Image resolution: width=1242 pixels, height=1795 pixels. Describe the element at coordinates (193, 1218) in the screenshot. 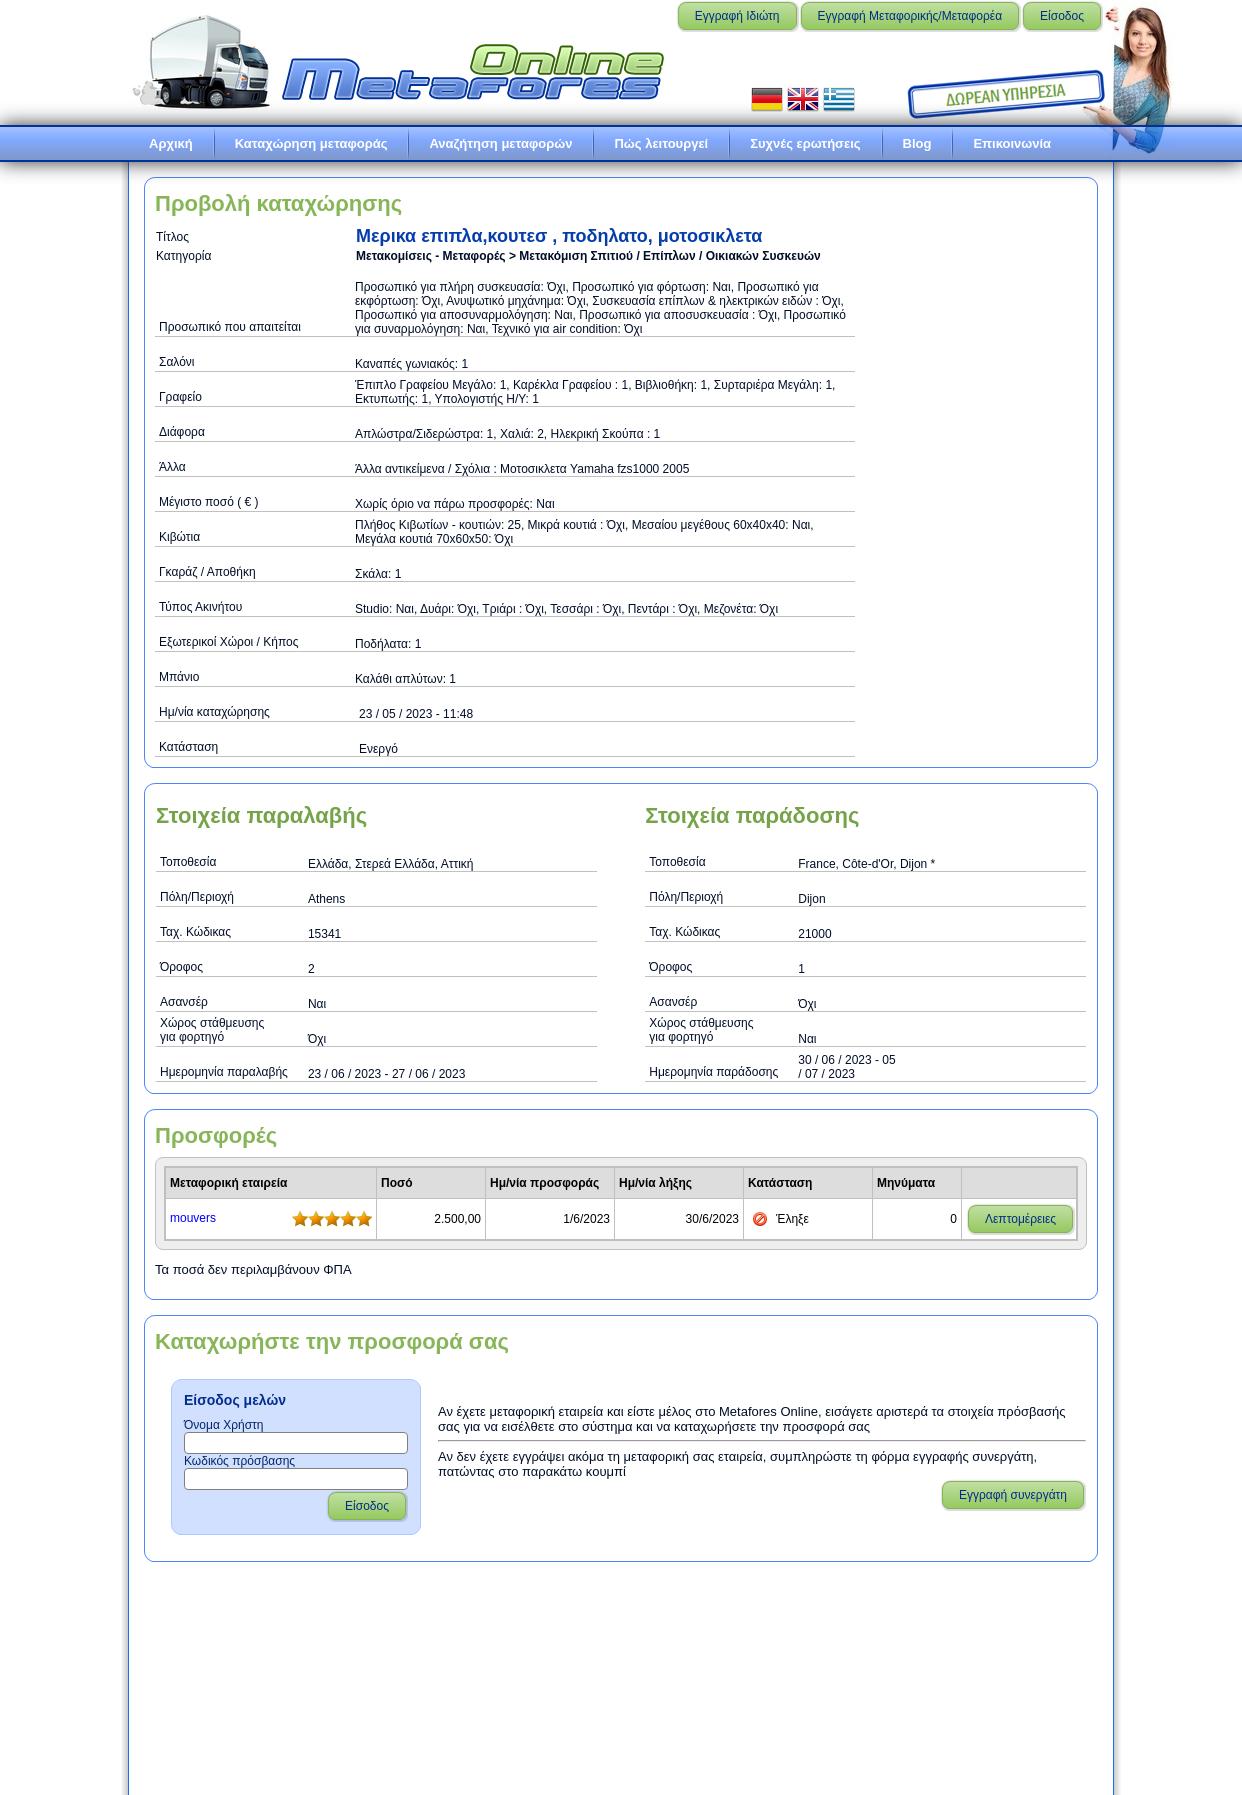

I see `mouvers` at that location.